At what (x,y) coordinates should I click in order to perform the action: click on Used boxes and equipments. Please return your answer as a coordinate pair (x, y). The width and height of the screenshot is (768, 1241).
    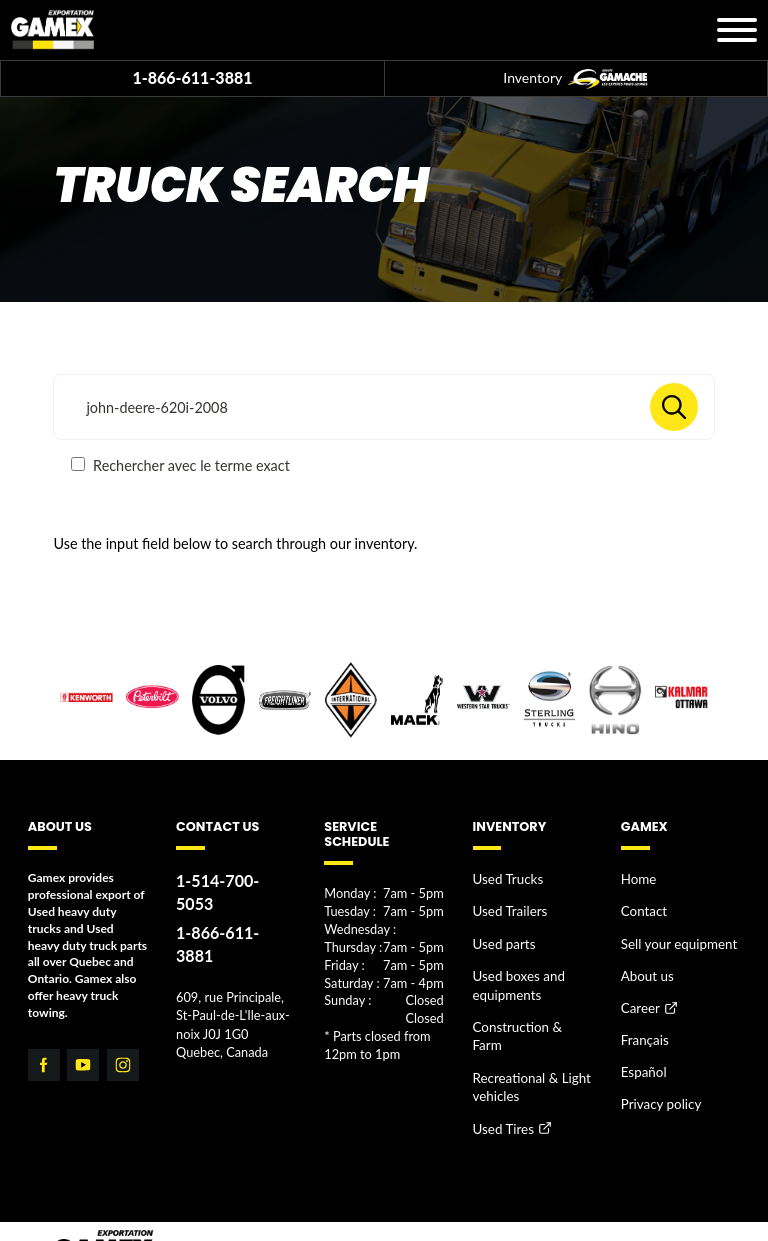
    Looking at the image, I should click on (514, 973).